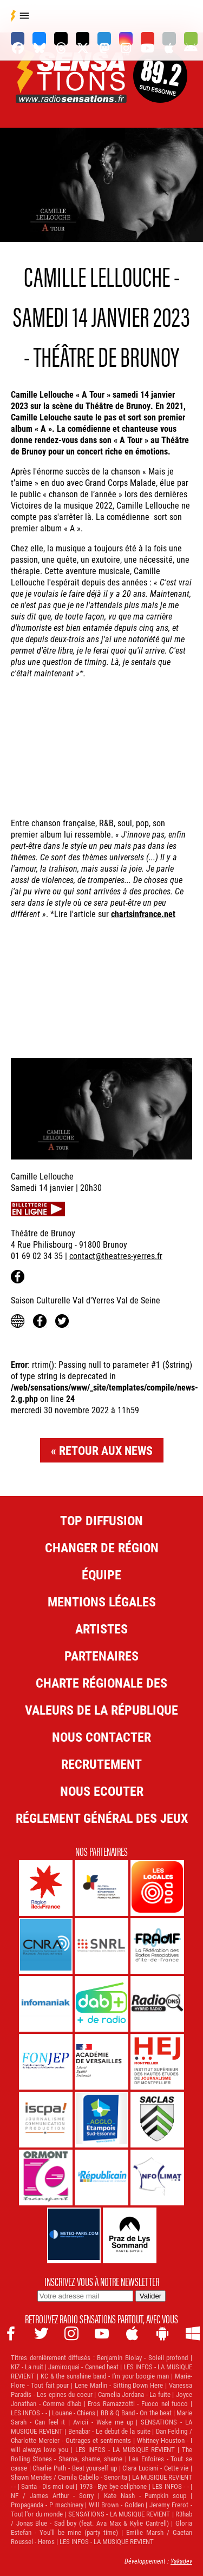 The height and width of the screenshot is (2576, 203). I want to click on Réglement général des jeux, so click(102, 1818).